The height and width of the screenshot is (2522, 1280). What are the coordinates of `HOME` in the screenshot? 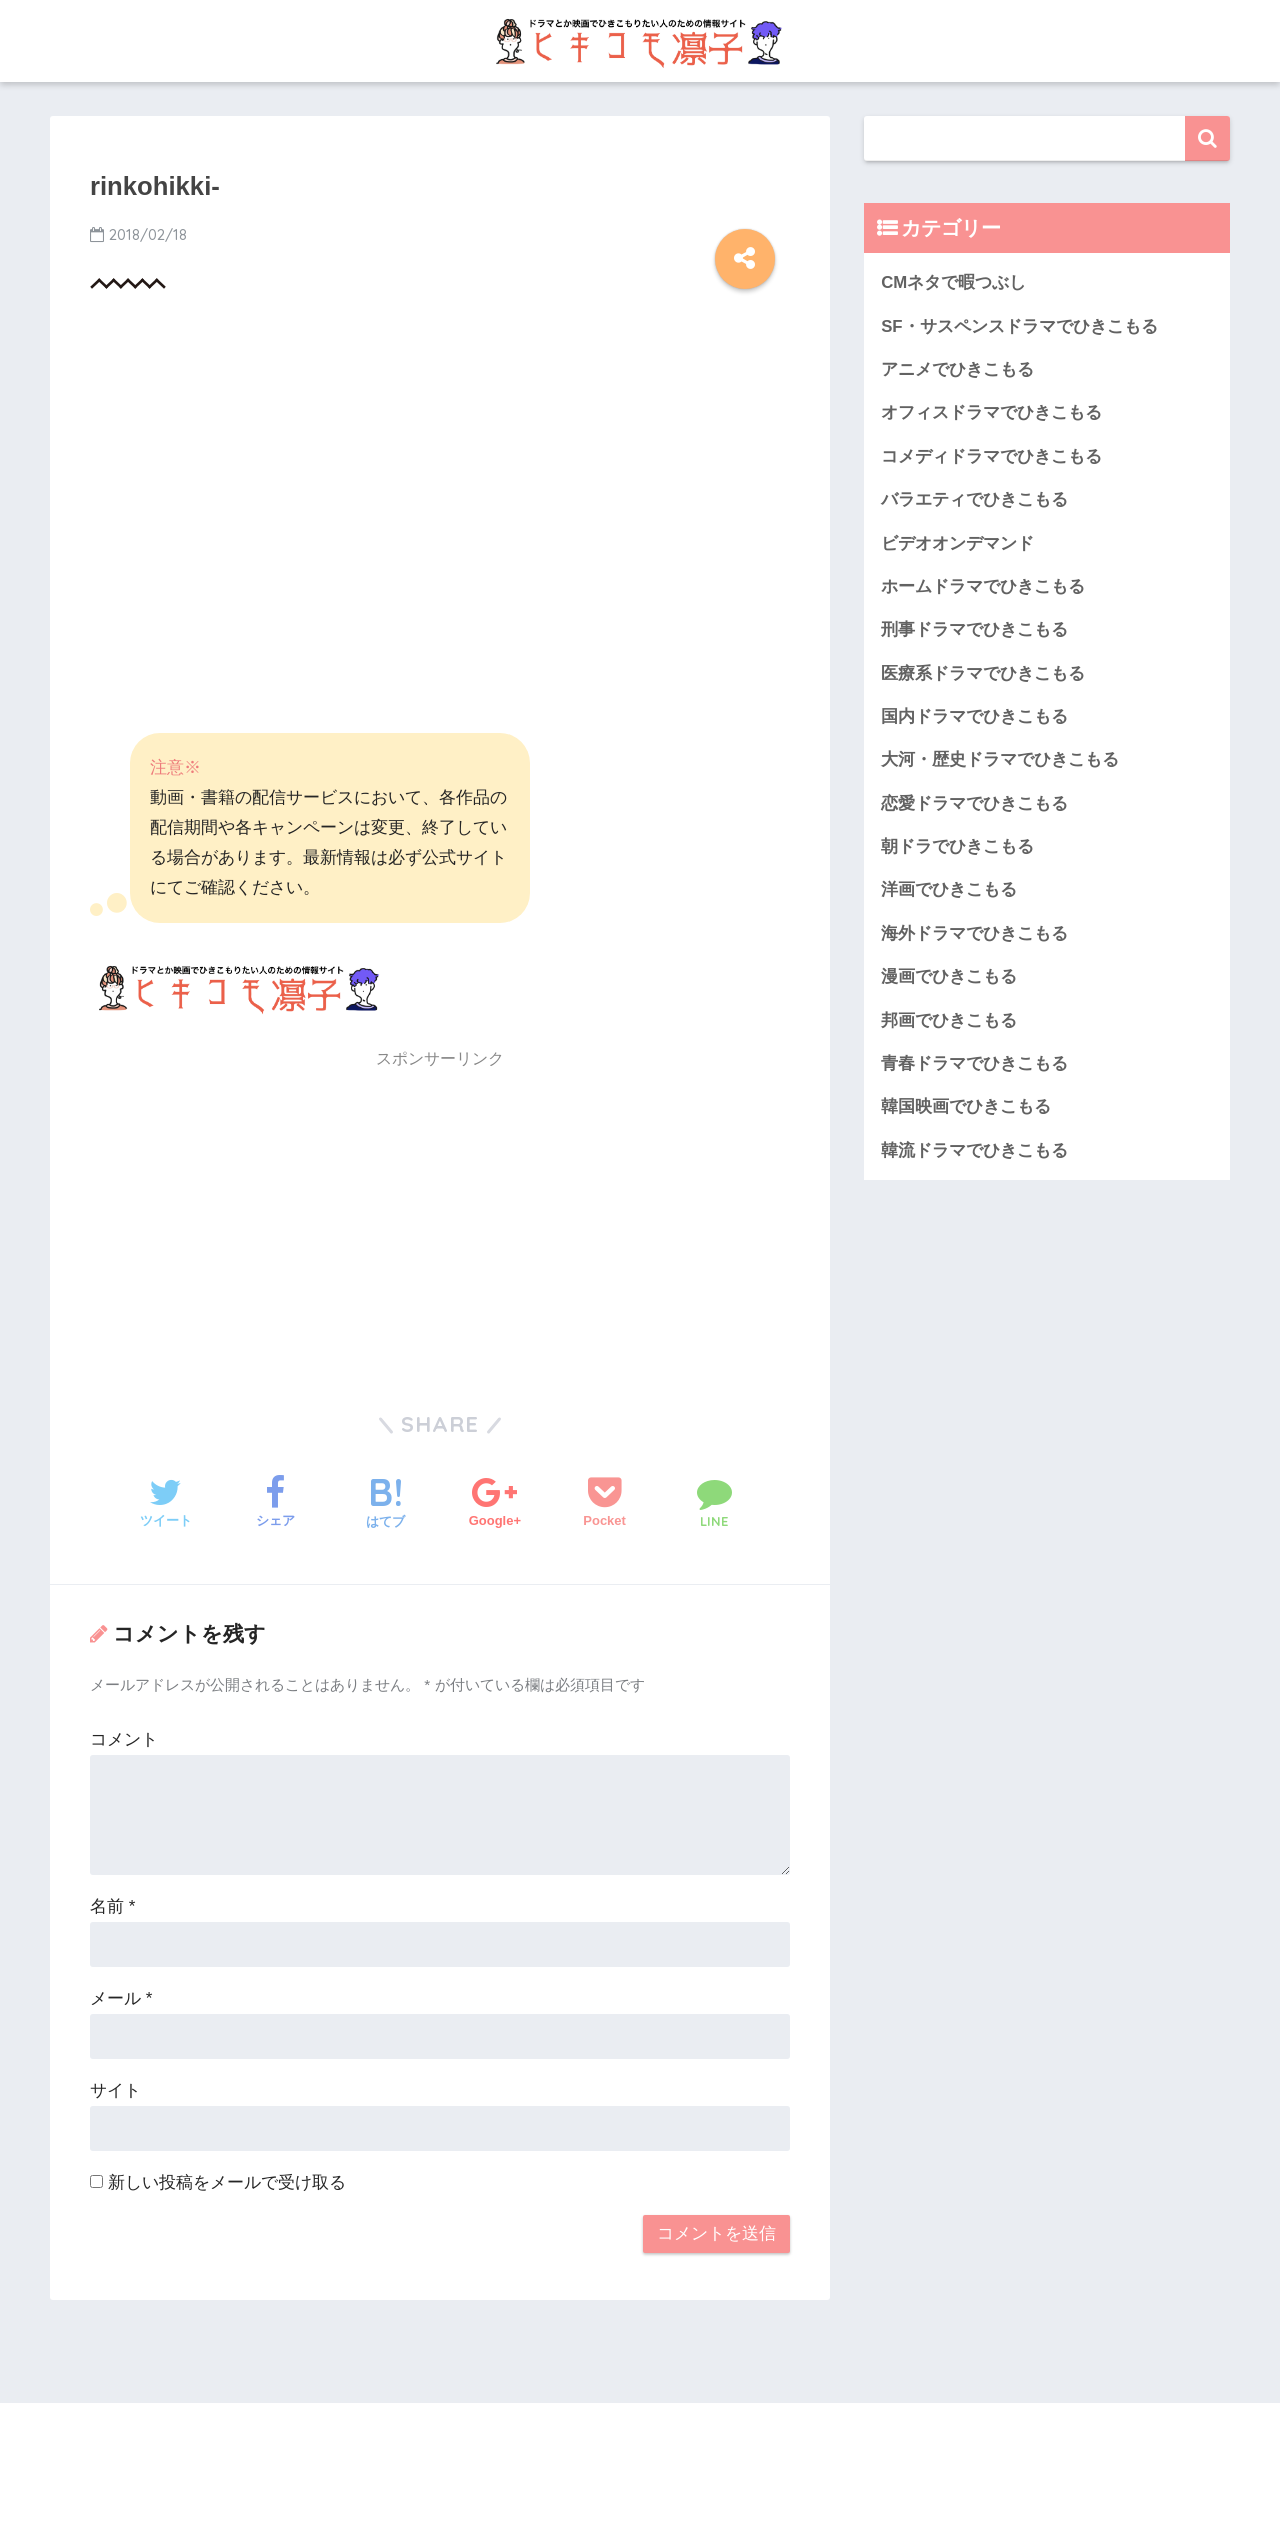 It's located at (640, 2440).